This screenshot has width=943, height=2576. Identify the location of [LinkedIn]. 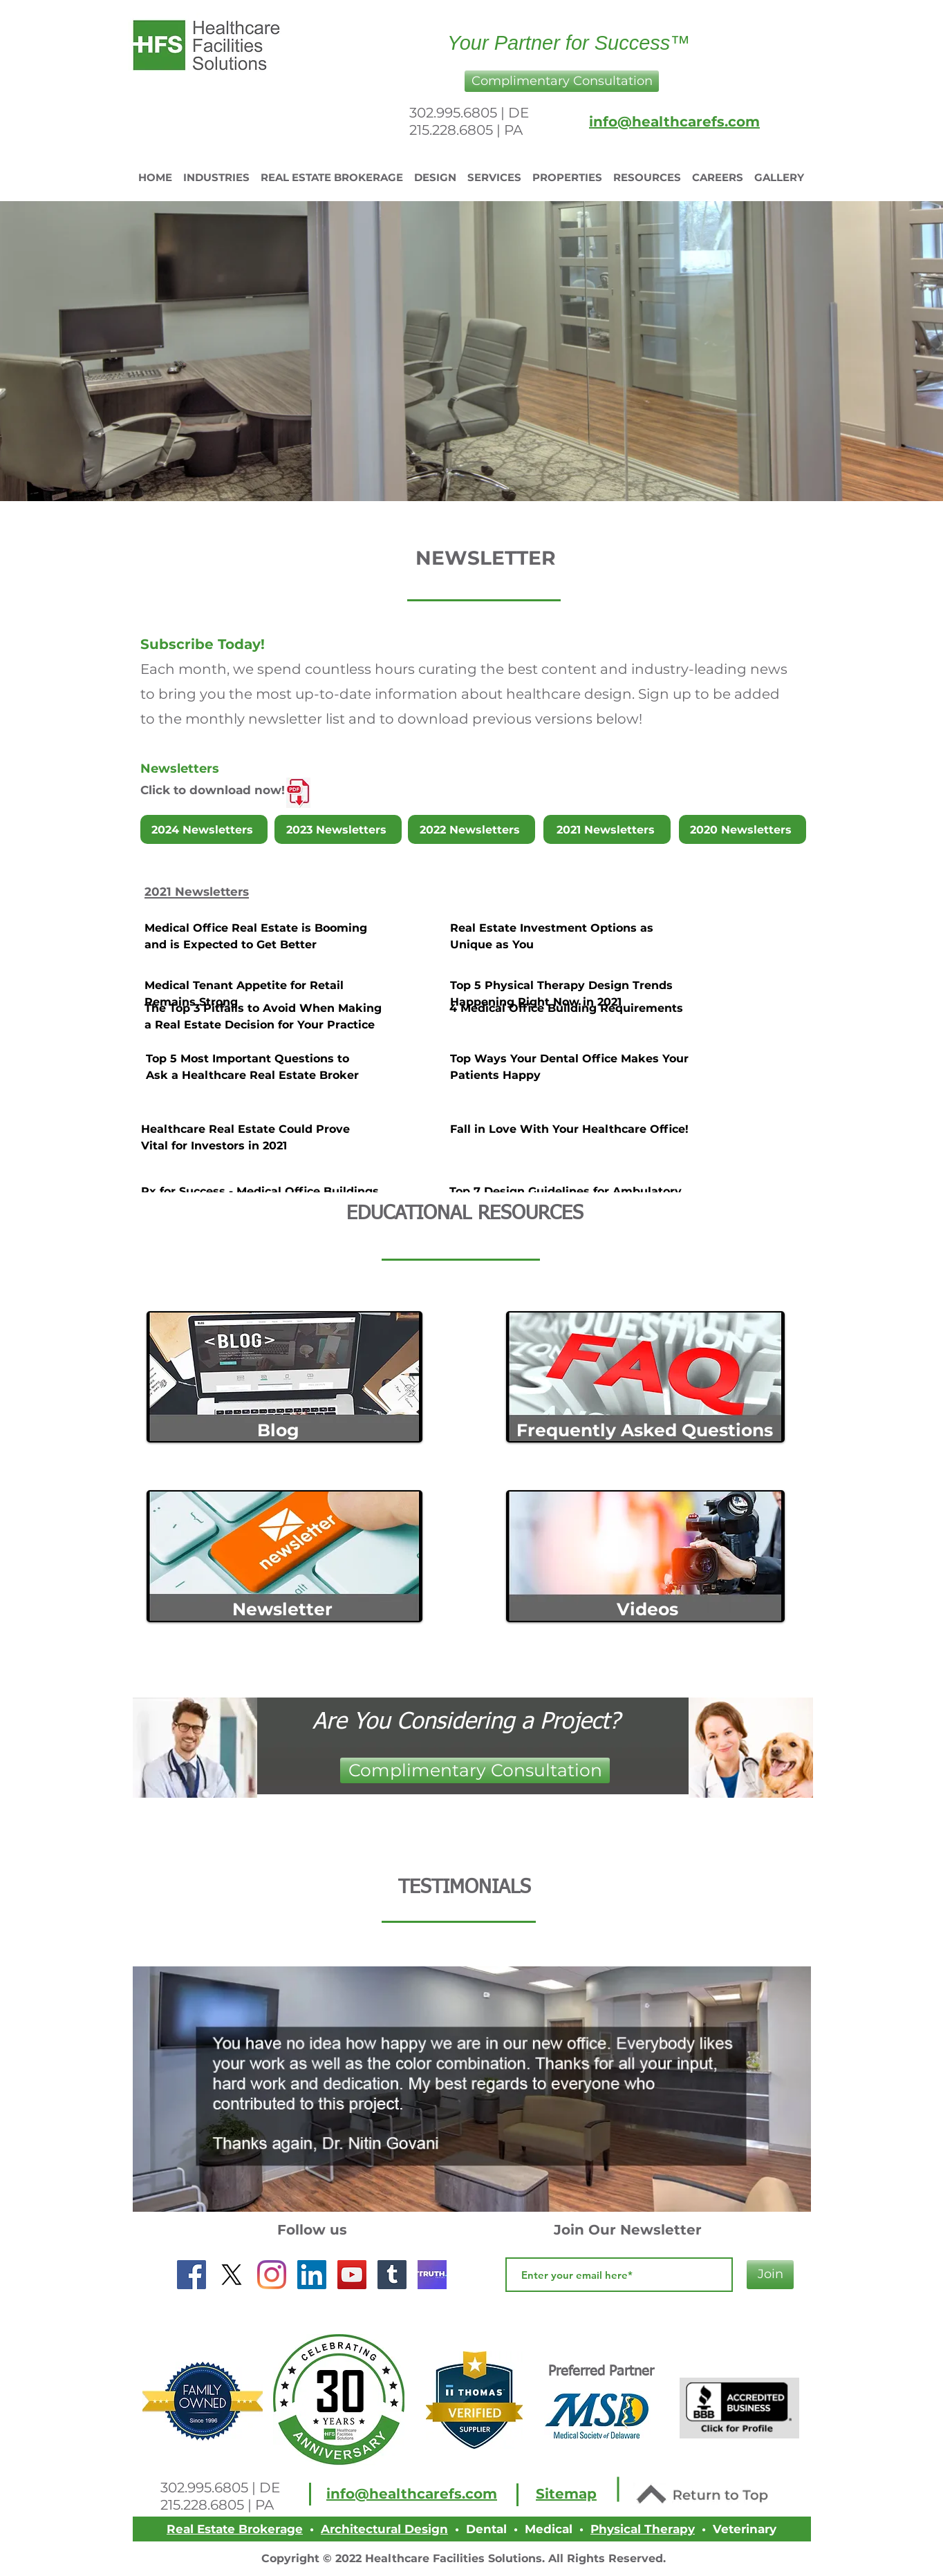
(311, 2274).